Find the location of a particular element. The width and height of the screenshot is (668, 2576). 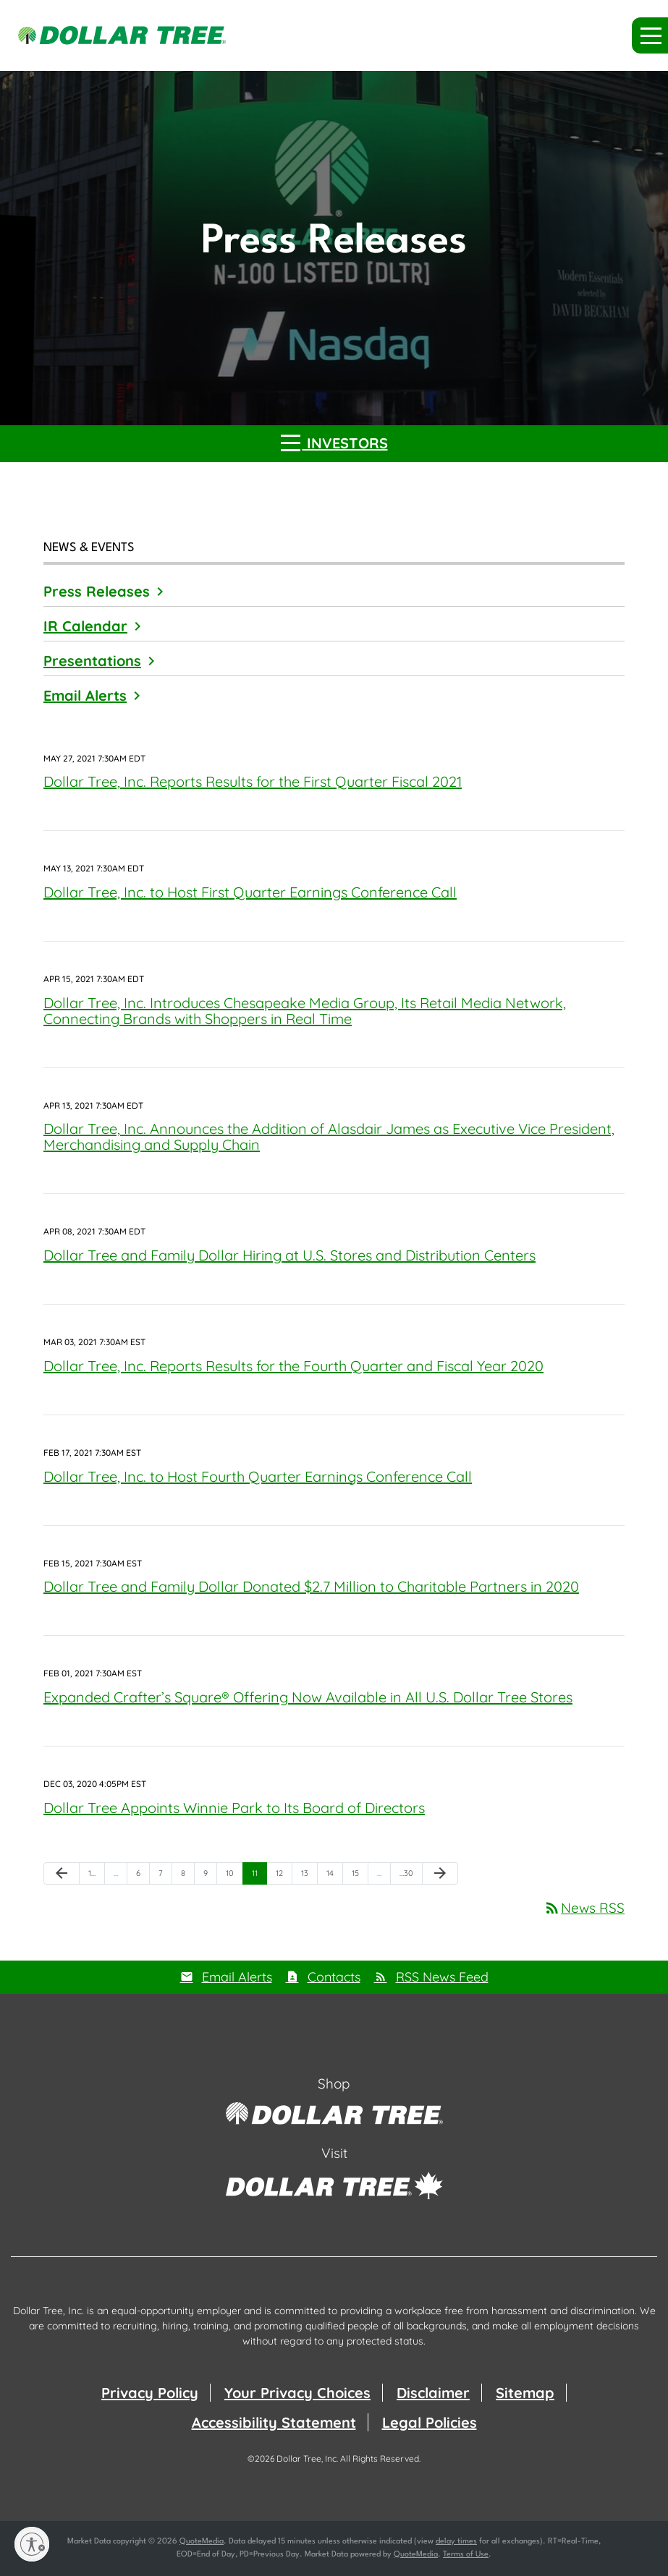

Dollar Tree, Inc. Reports Results for the First Quarter Fiscal 2021 is located at coordinates (252, 781).